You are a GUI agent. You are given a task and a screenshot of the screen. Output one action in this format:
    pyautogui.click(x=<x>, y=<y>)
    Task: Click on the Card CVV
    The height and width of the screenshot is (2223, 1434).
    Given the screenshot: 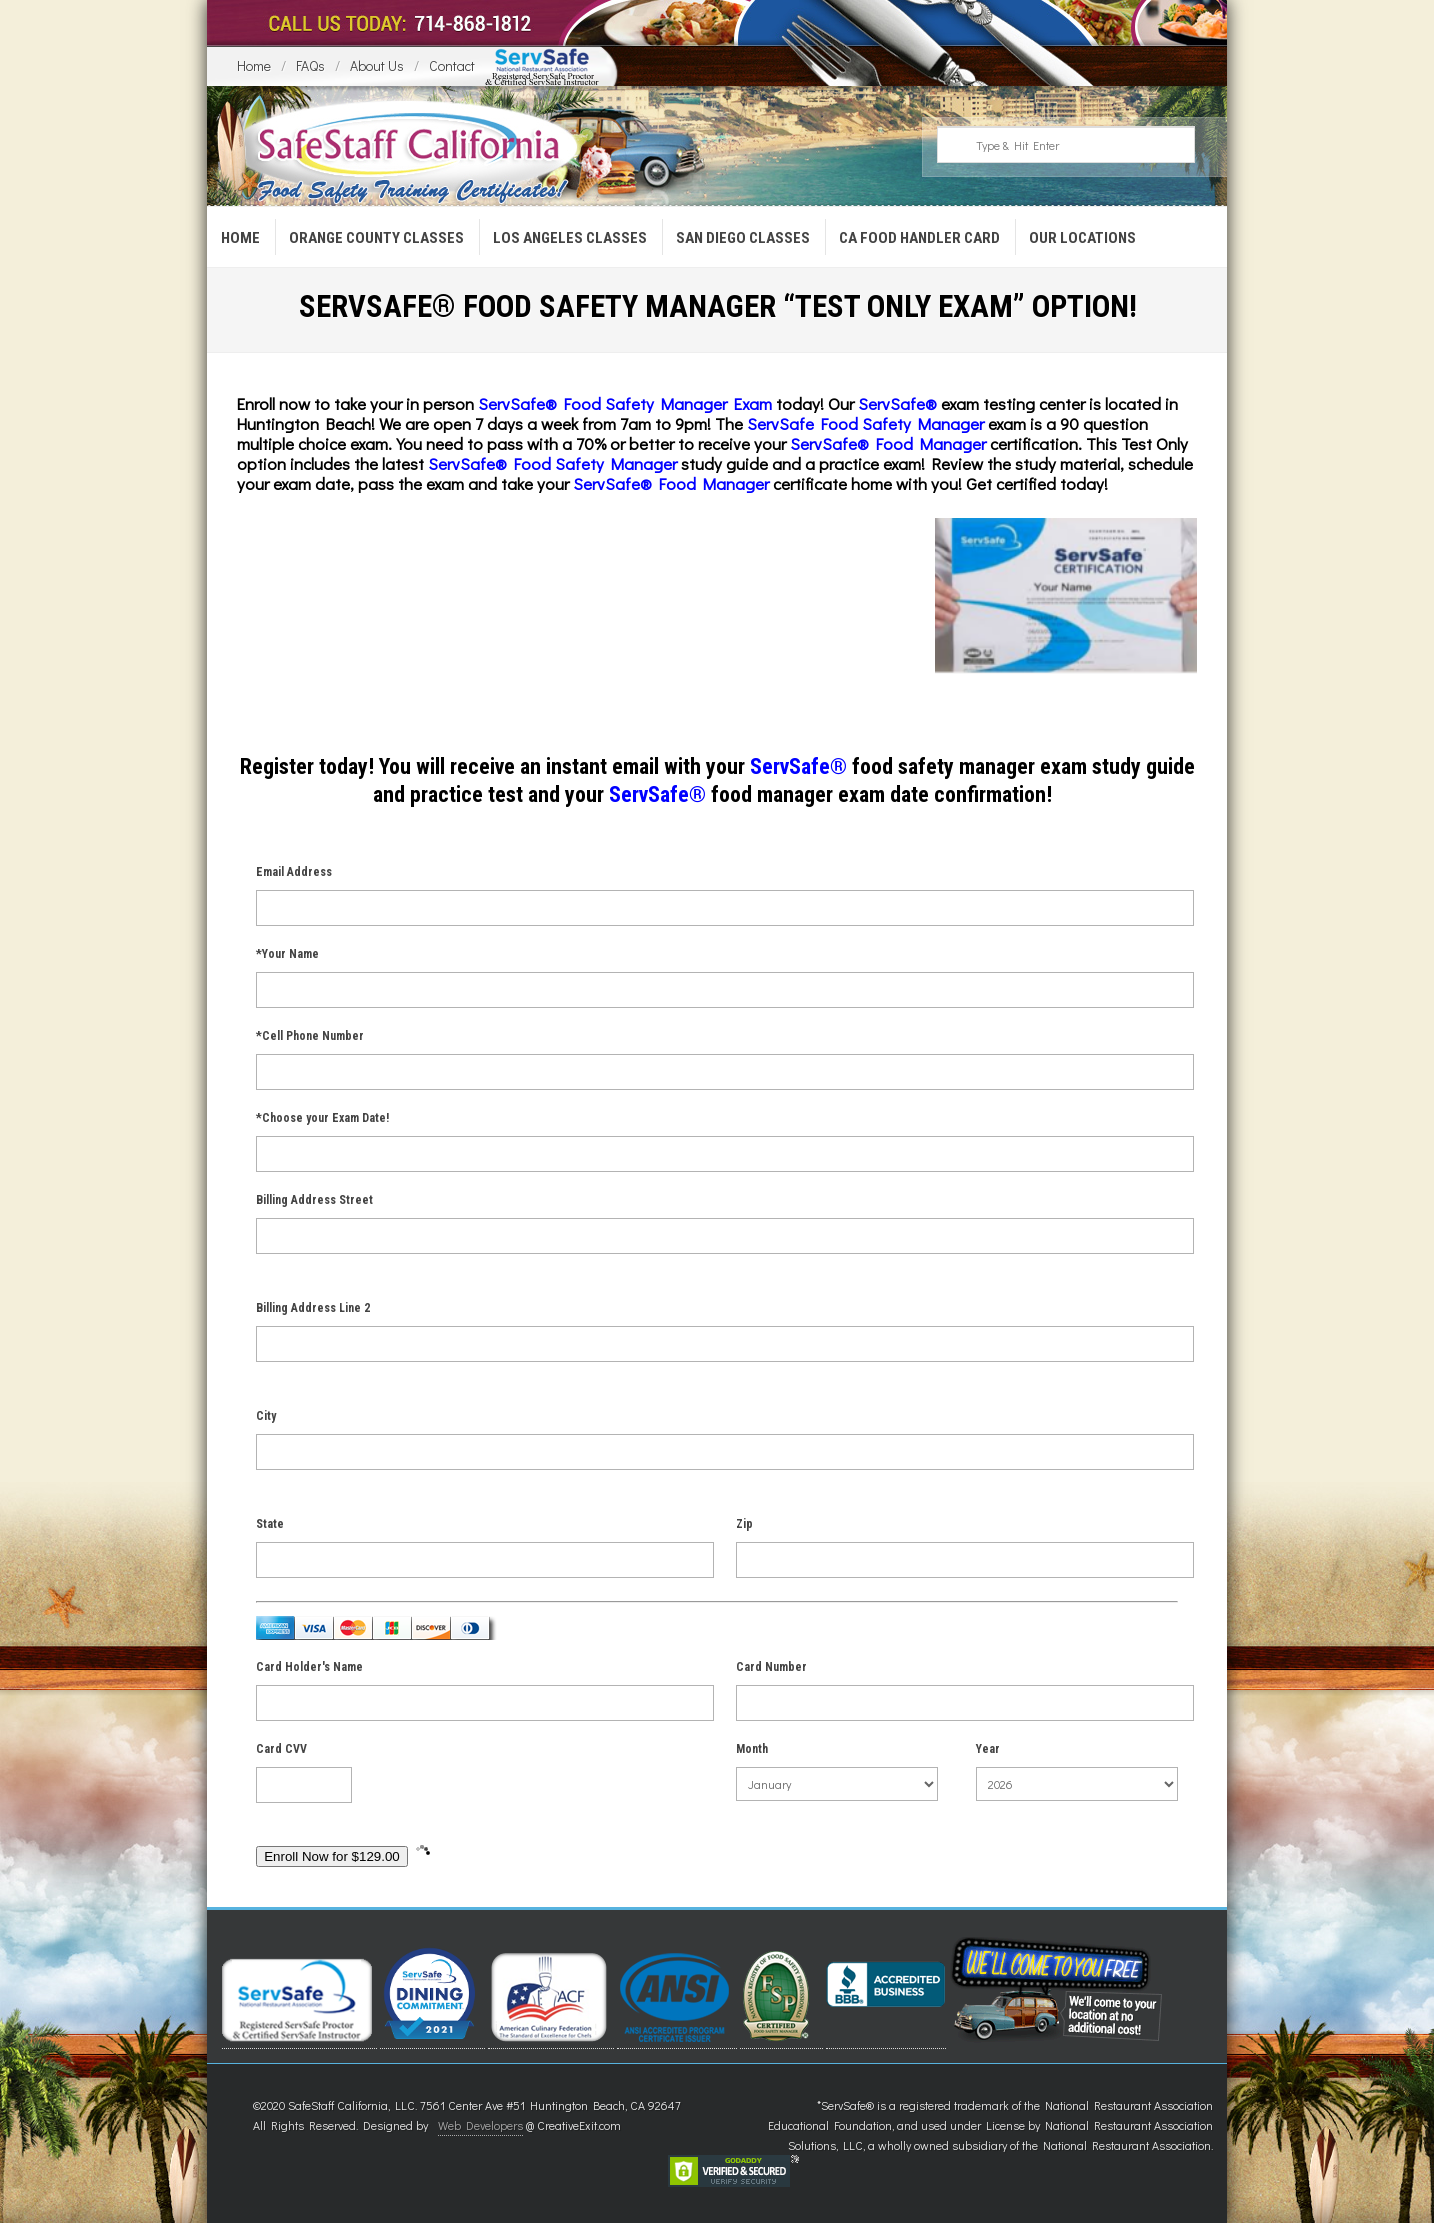 What is the action you would take?
    pyautogui.click(x=281, y=1749)
    